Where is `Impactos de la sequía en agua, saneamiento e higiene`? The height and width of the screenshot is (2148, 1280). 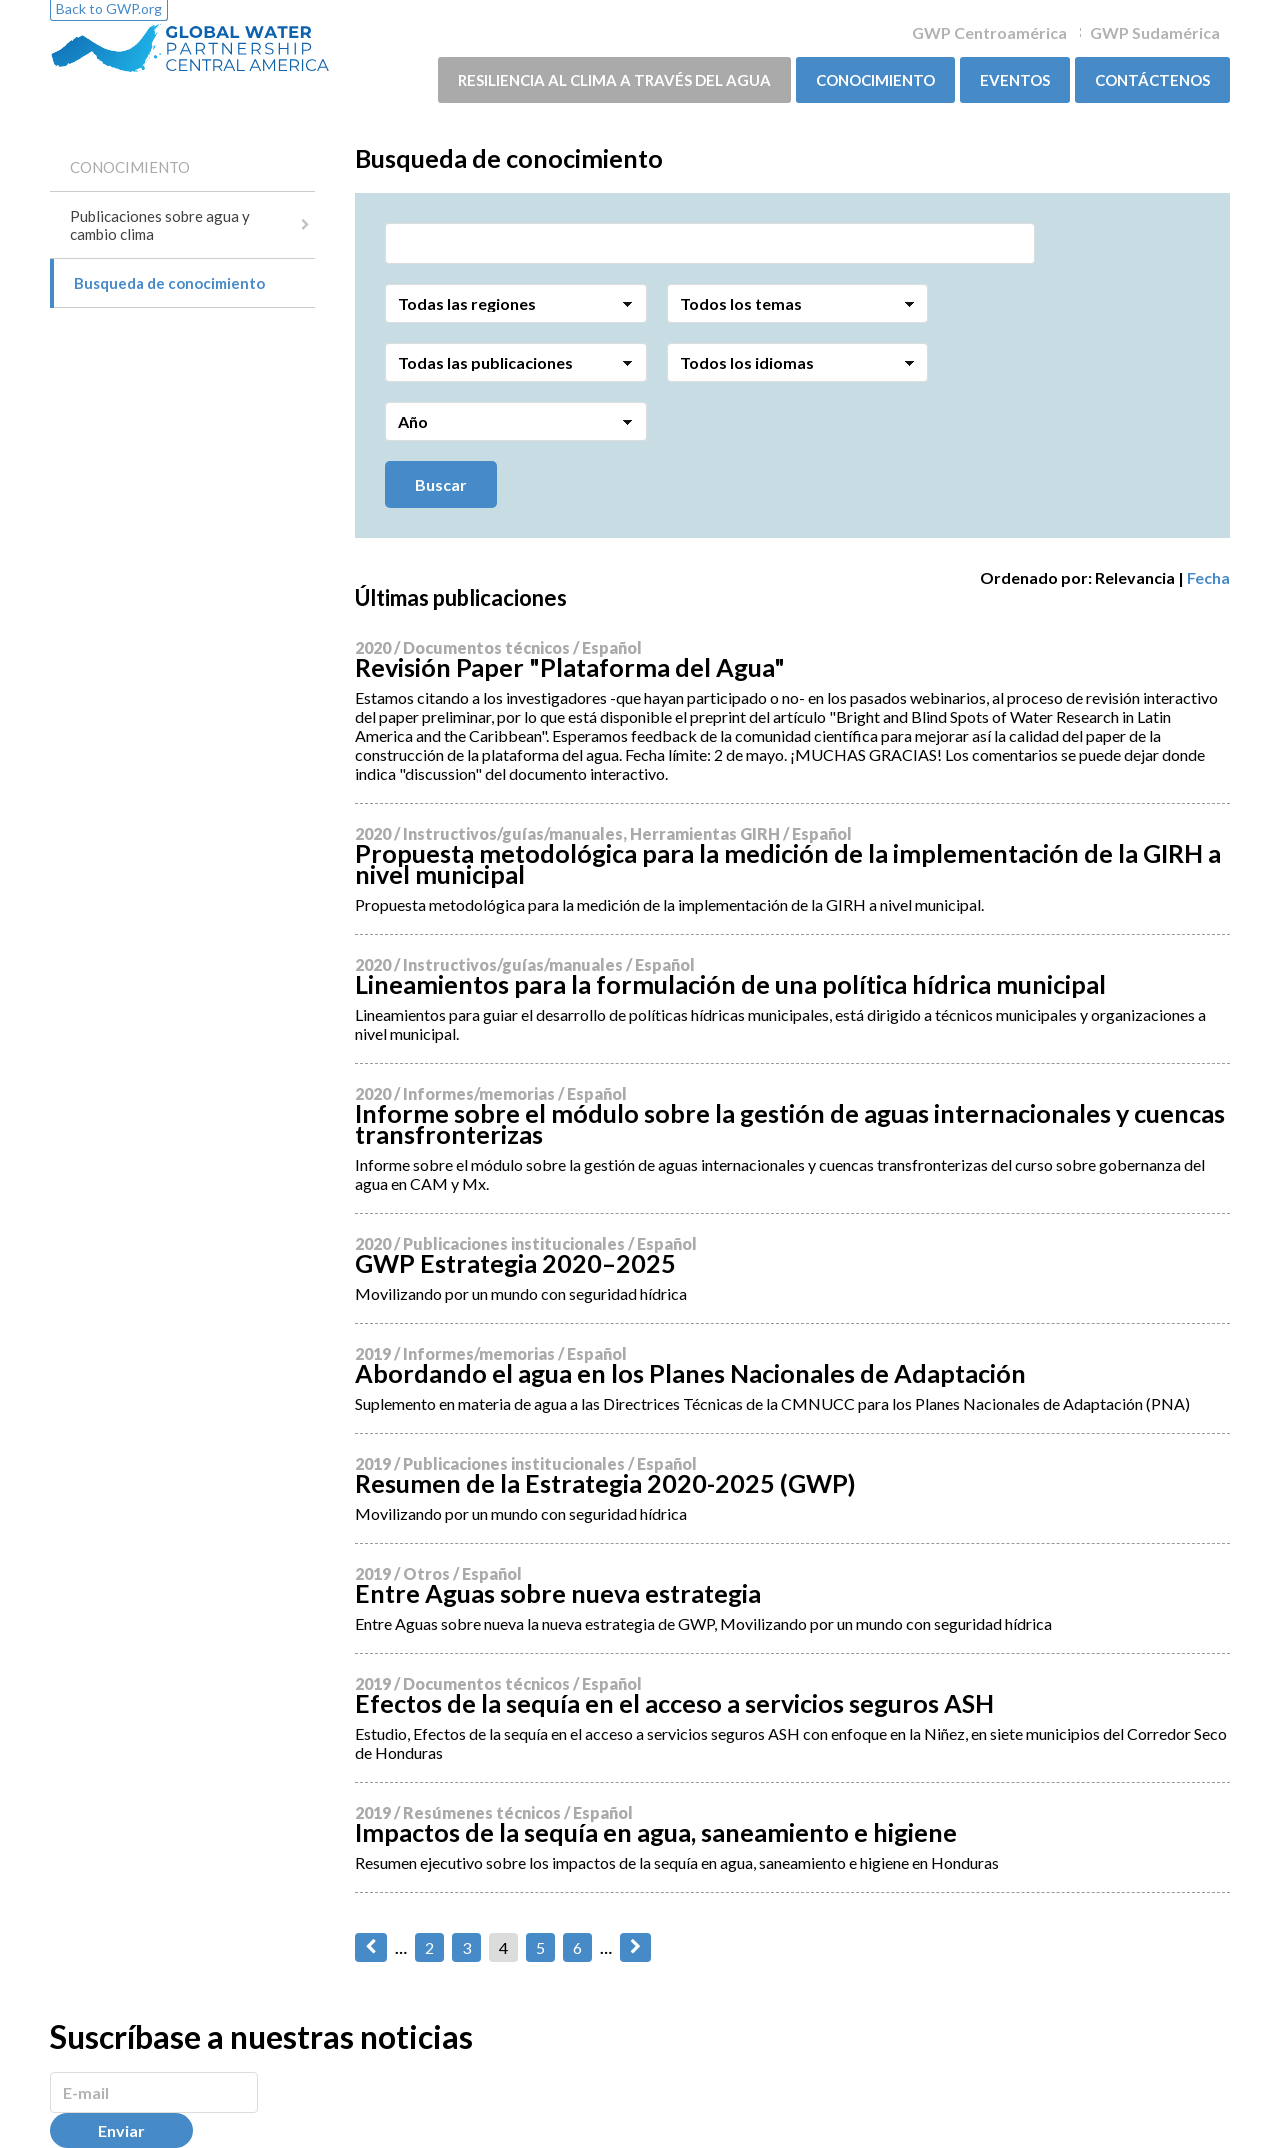 Impactos de la sequía en agua, saneamiento e higiene is located at coordinates (656, 1832).